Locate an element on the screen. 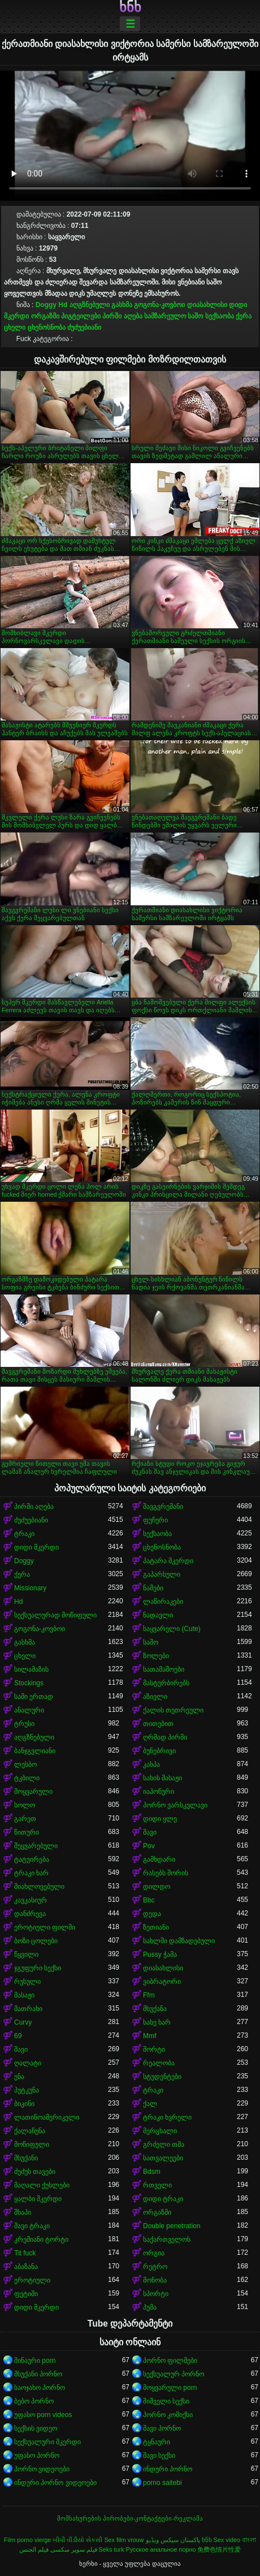 This screenshot has width=260, height=2576. Pov is located at coordinates (149, 1846).